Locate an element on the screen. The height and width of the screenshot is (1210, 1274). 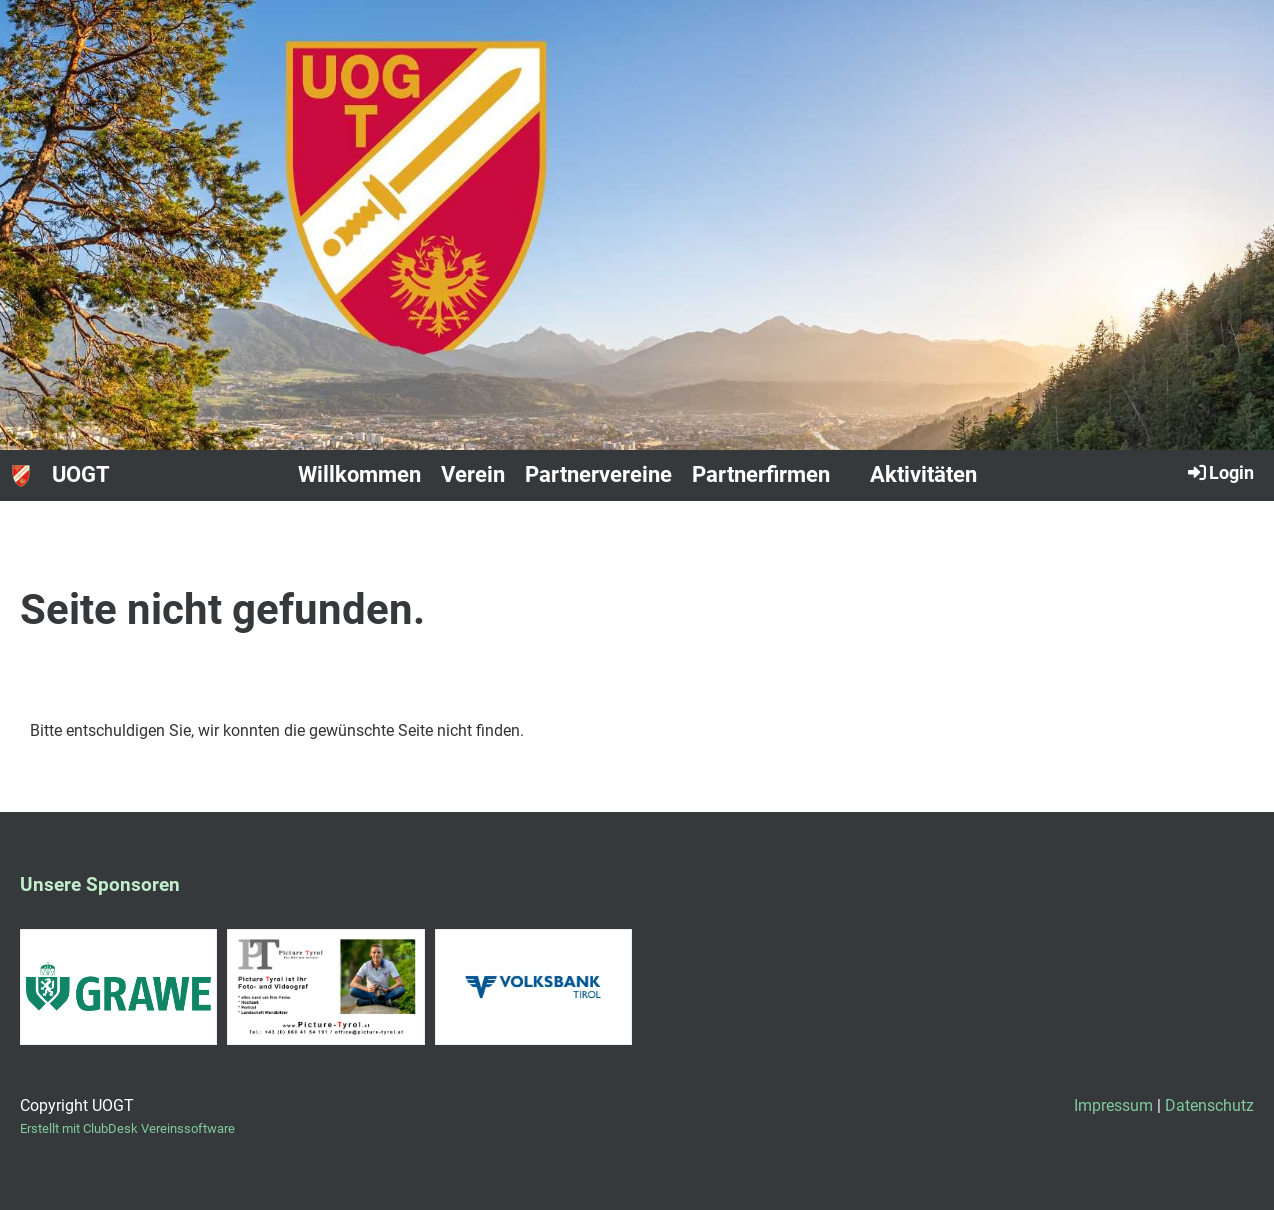
Partnervereine is located at coordinates (598, 474).